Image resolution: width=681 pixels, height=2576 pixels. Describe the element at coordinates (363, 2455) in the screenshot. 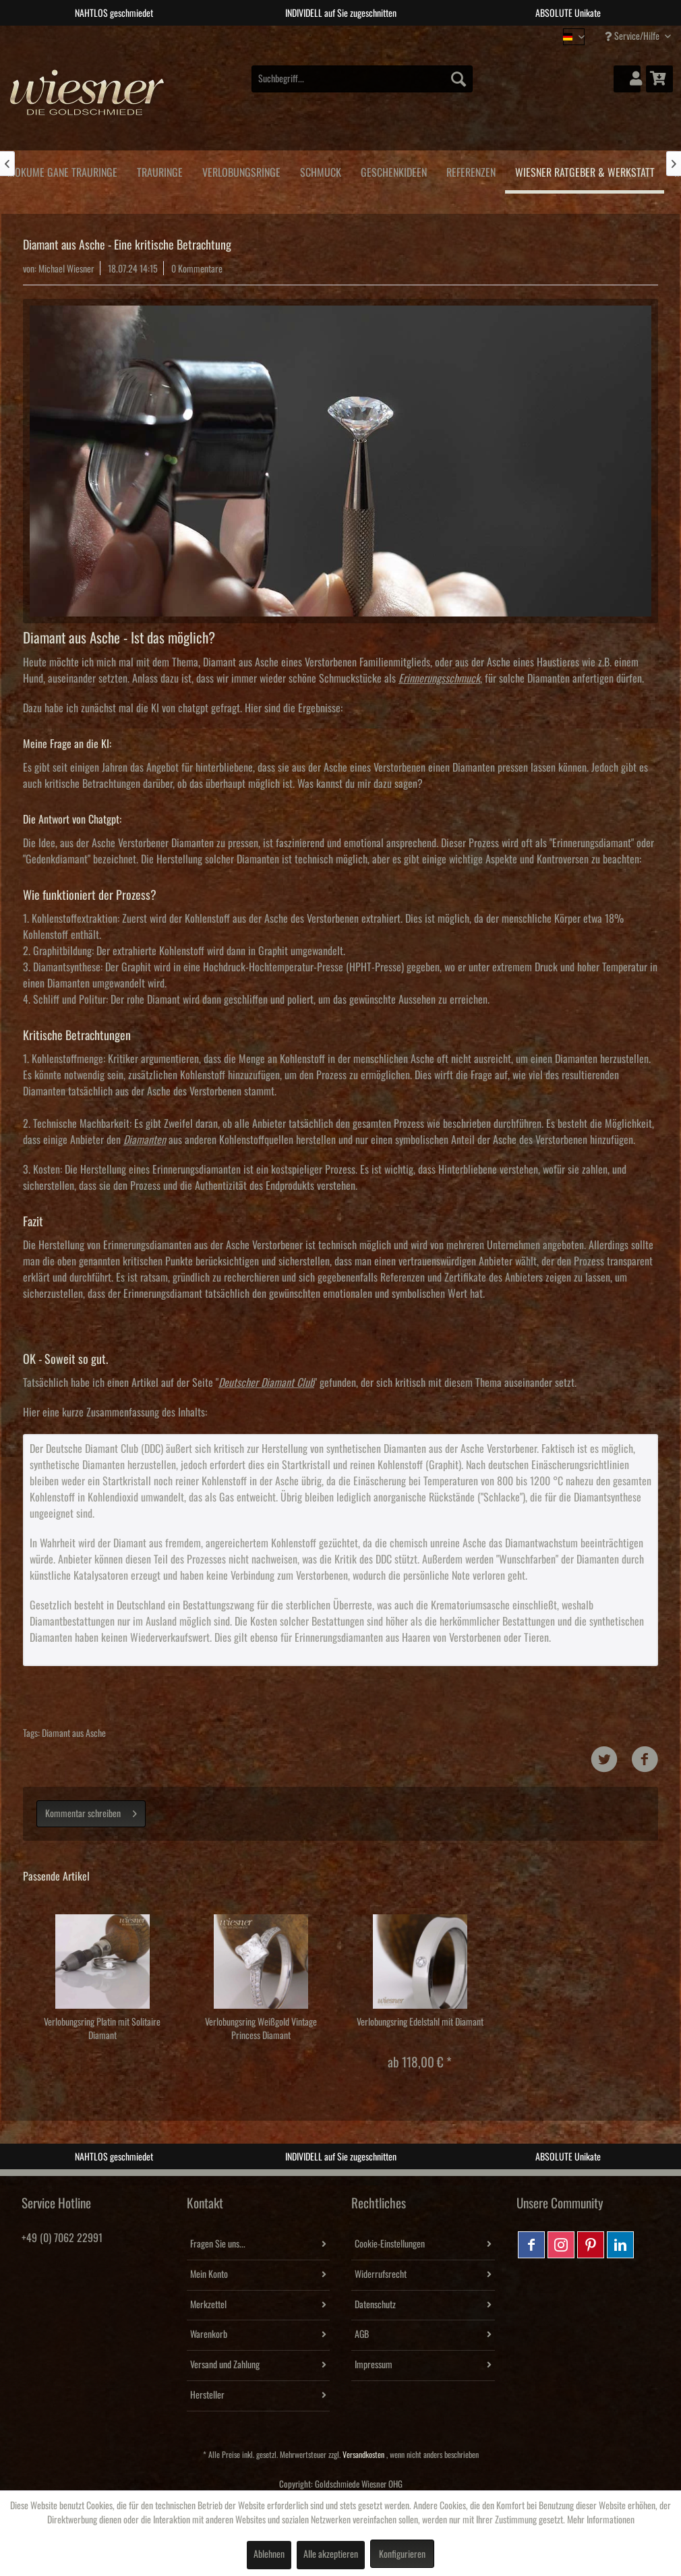

I see `Versandkosten` at that location.